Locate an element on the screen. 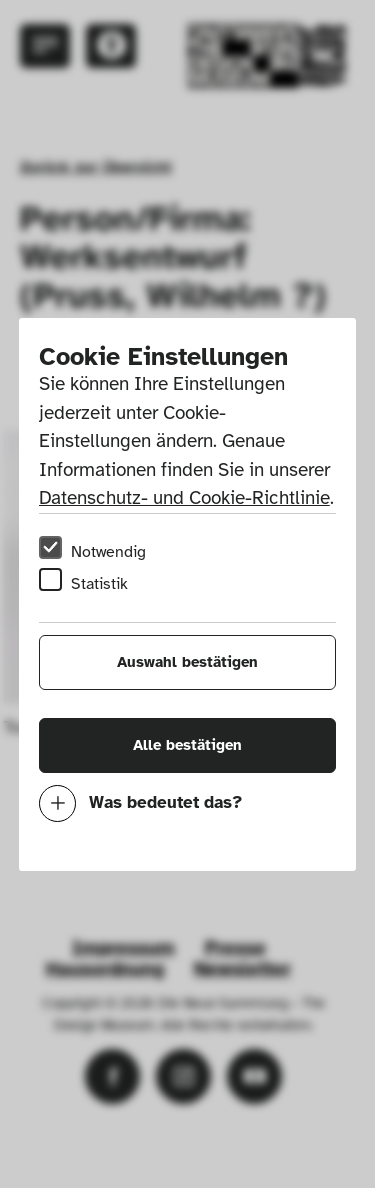  Datenschutz- und Cookie-Richtlinie is located at coordinates (184, 498).